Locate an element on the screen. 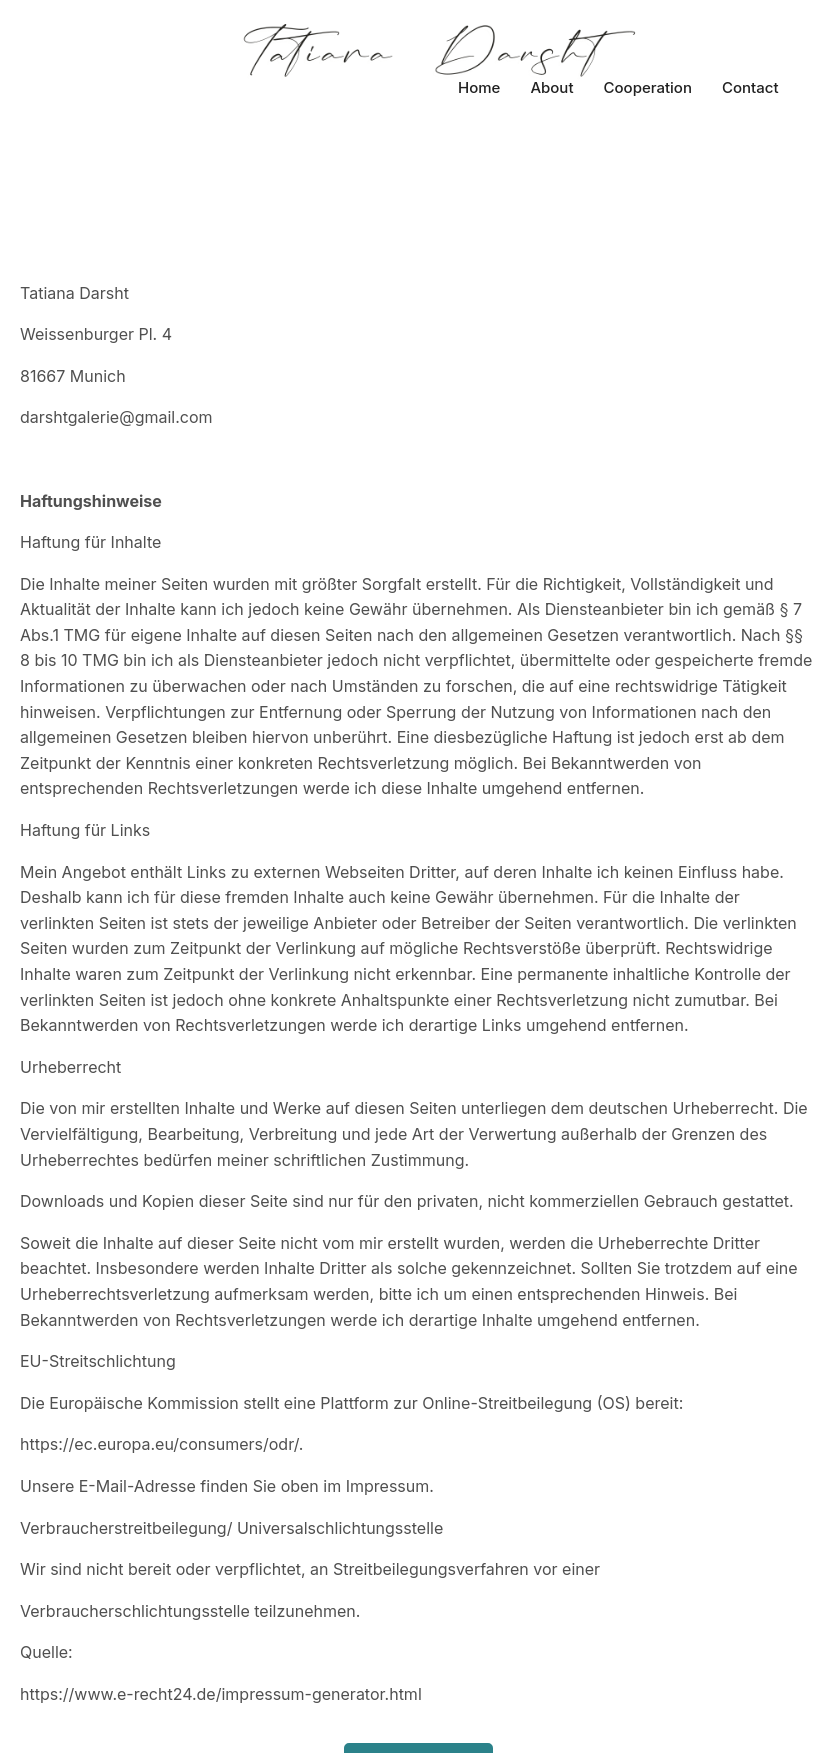  About is located at coordinates (551, 87).